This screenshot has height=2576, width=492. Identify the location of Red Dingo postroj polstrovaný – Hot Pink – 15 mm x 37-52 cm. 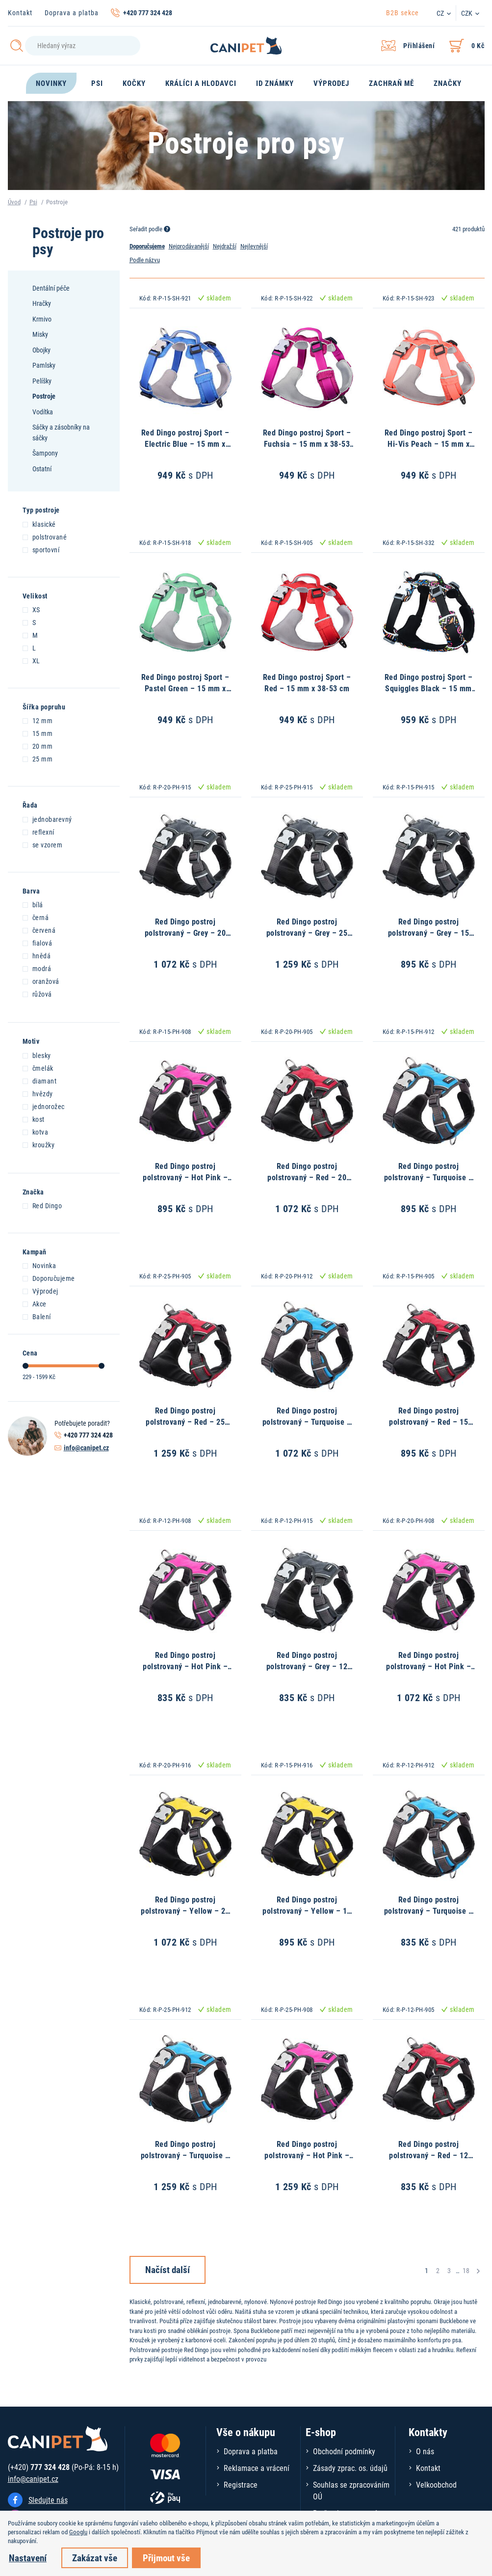
(185, 1177).